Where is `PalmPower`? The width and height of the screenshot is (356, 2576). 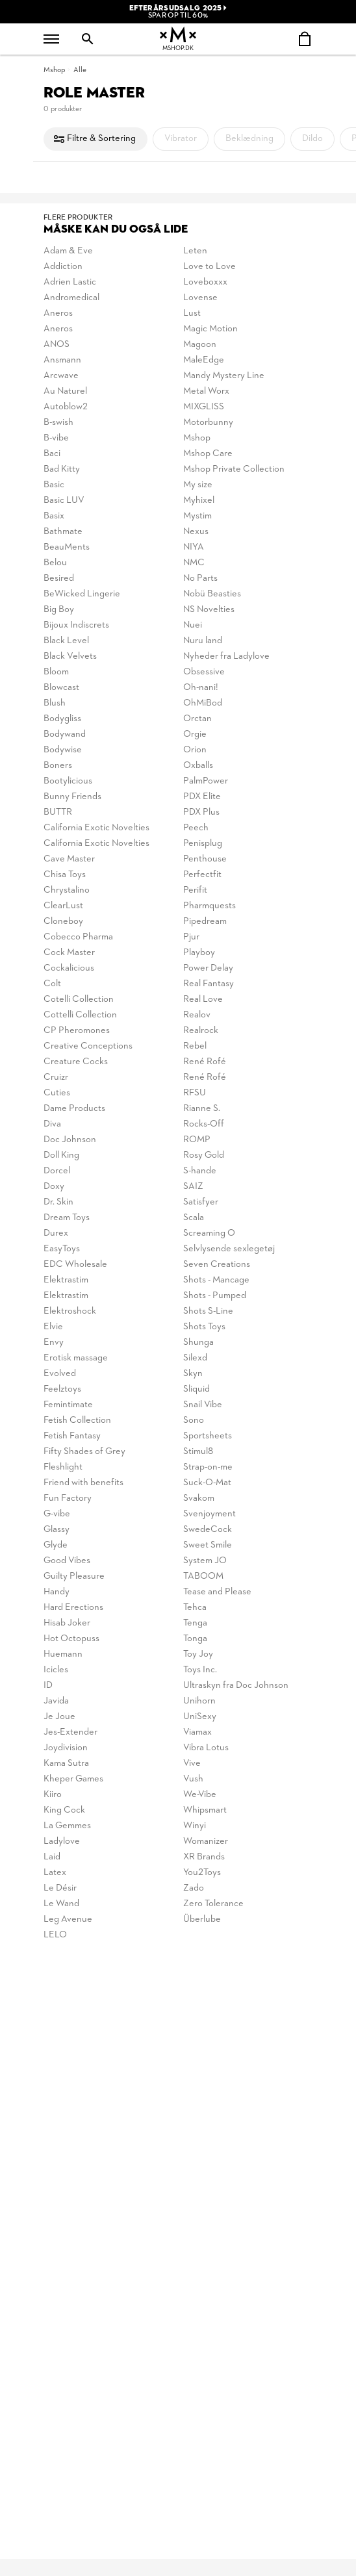 PalmPower is located at coordinates (205, 781).